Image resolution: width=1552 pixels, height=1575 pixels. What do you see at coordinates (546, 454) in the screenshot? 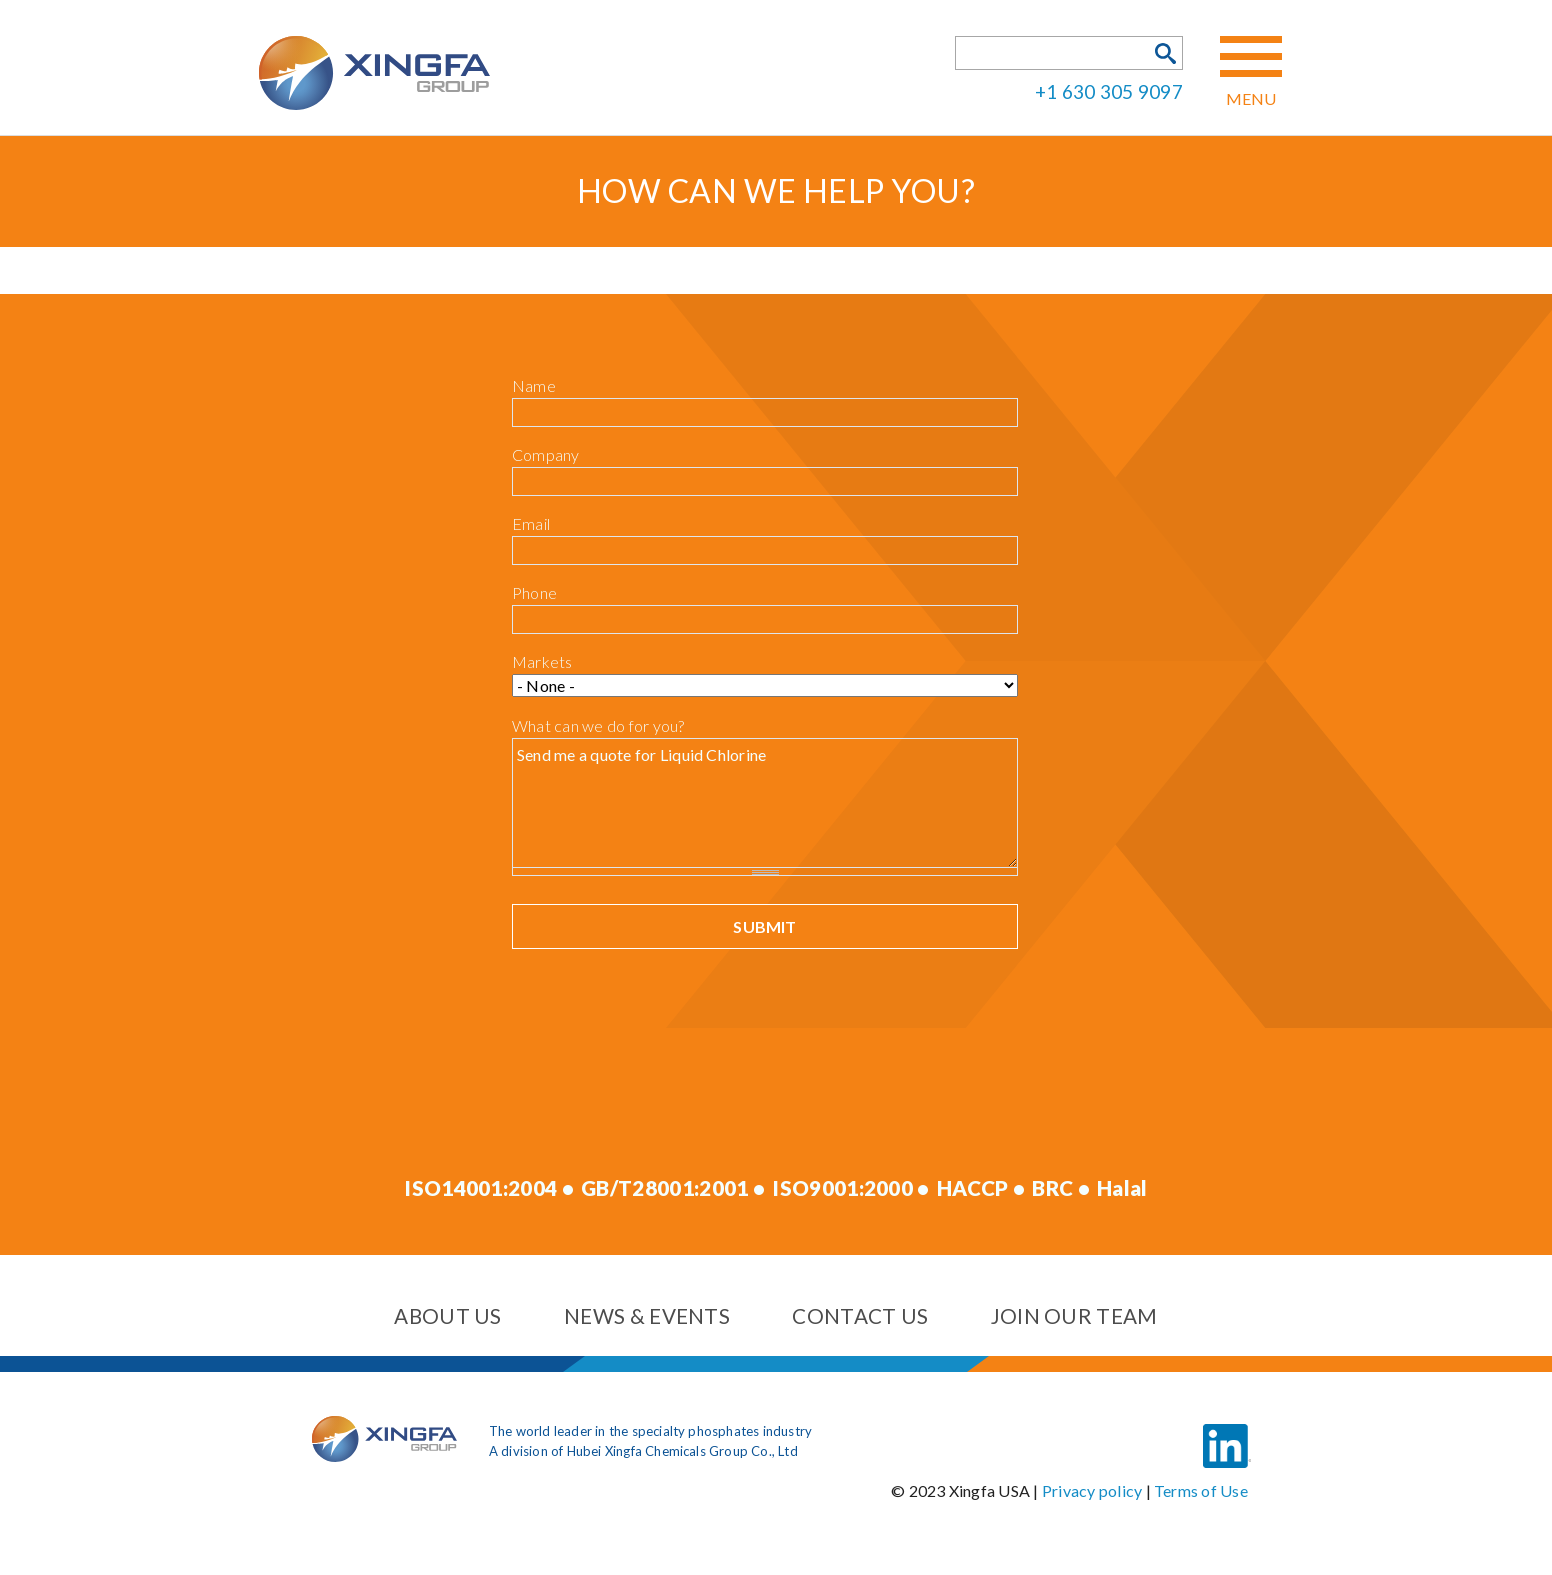
I see `Company` at bounding box center [546, 454].